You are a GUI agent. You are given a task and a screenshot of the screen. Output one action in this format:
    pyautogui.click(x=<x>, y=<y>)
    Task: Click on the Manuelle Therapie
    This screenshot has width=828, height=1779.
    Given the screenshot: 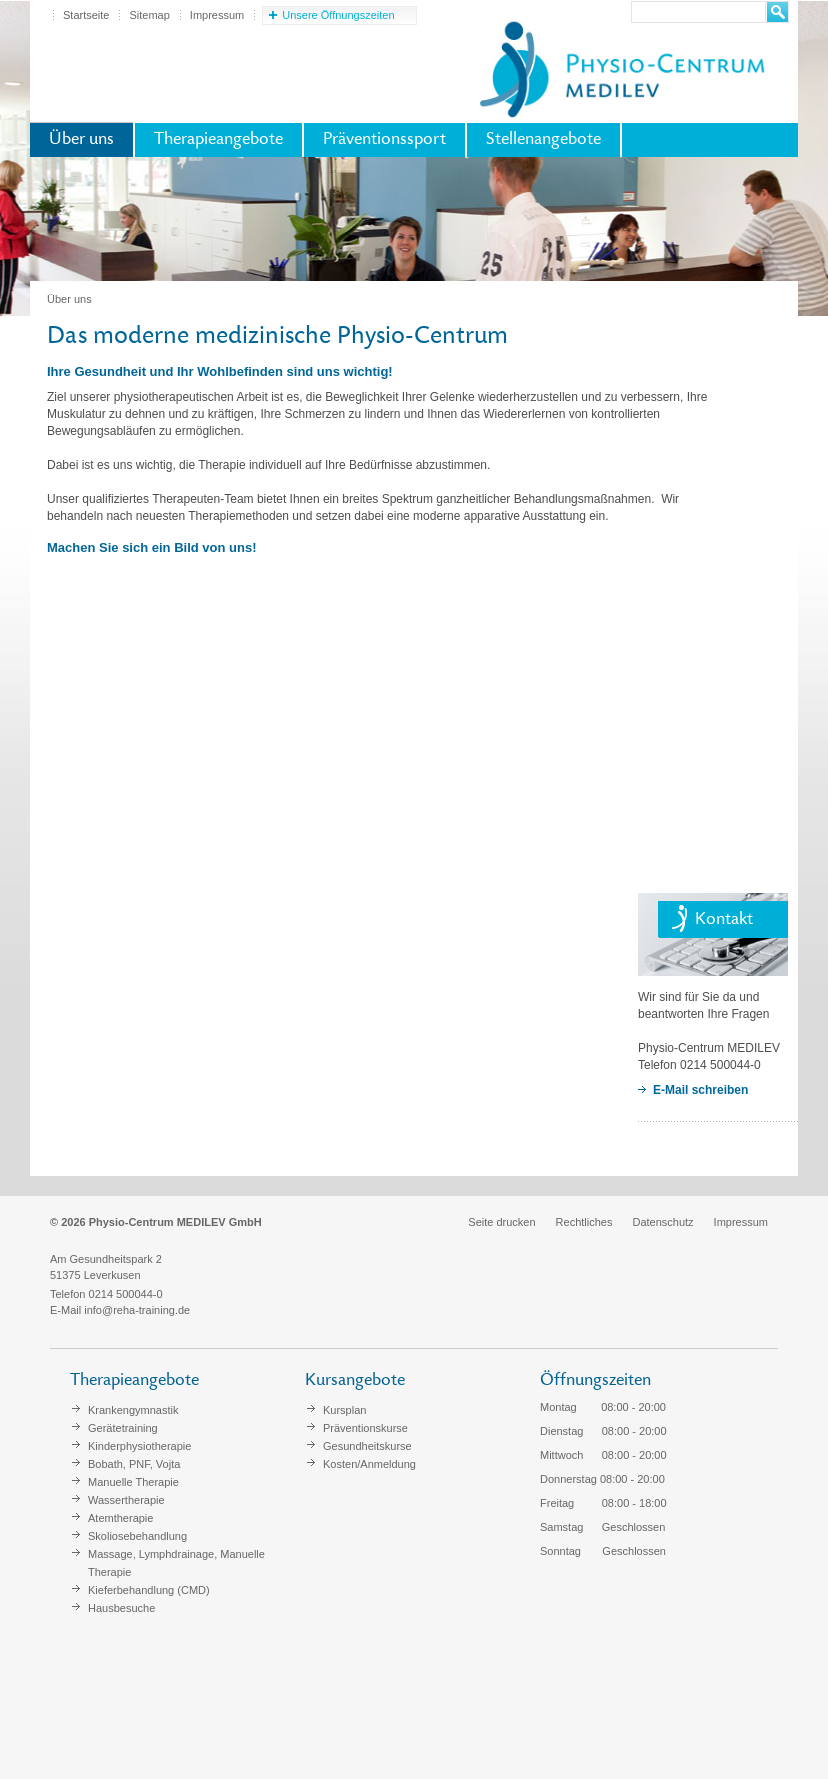 What is the action you would take?
    pyautogui.click(x=133, y=1482)
    